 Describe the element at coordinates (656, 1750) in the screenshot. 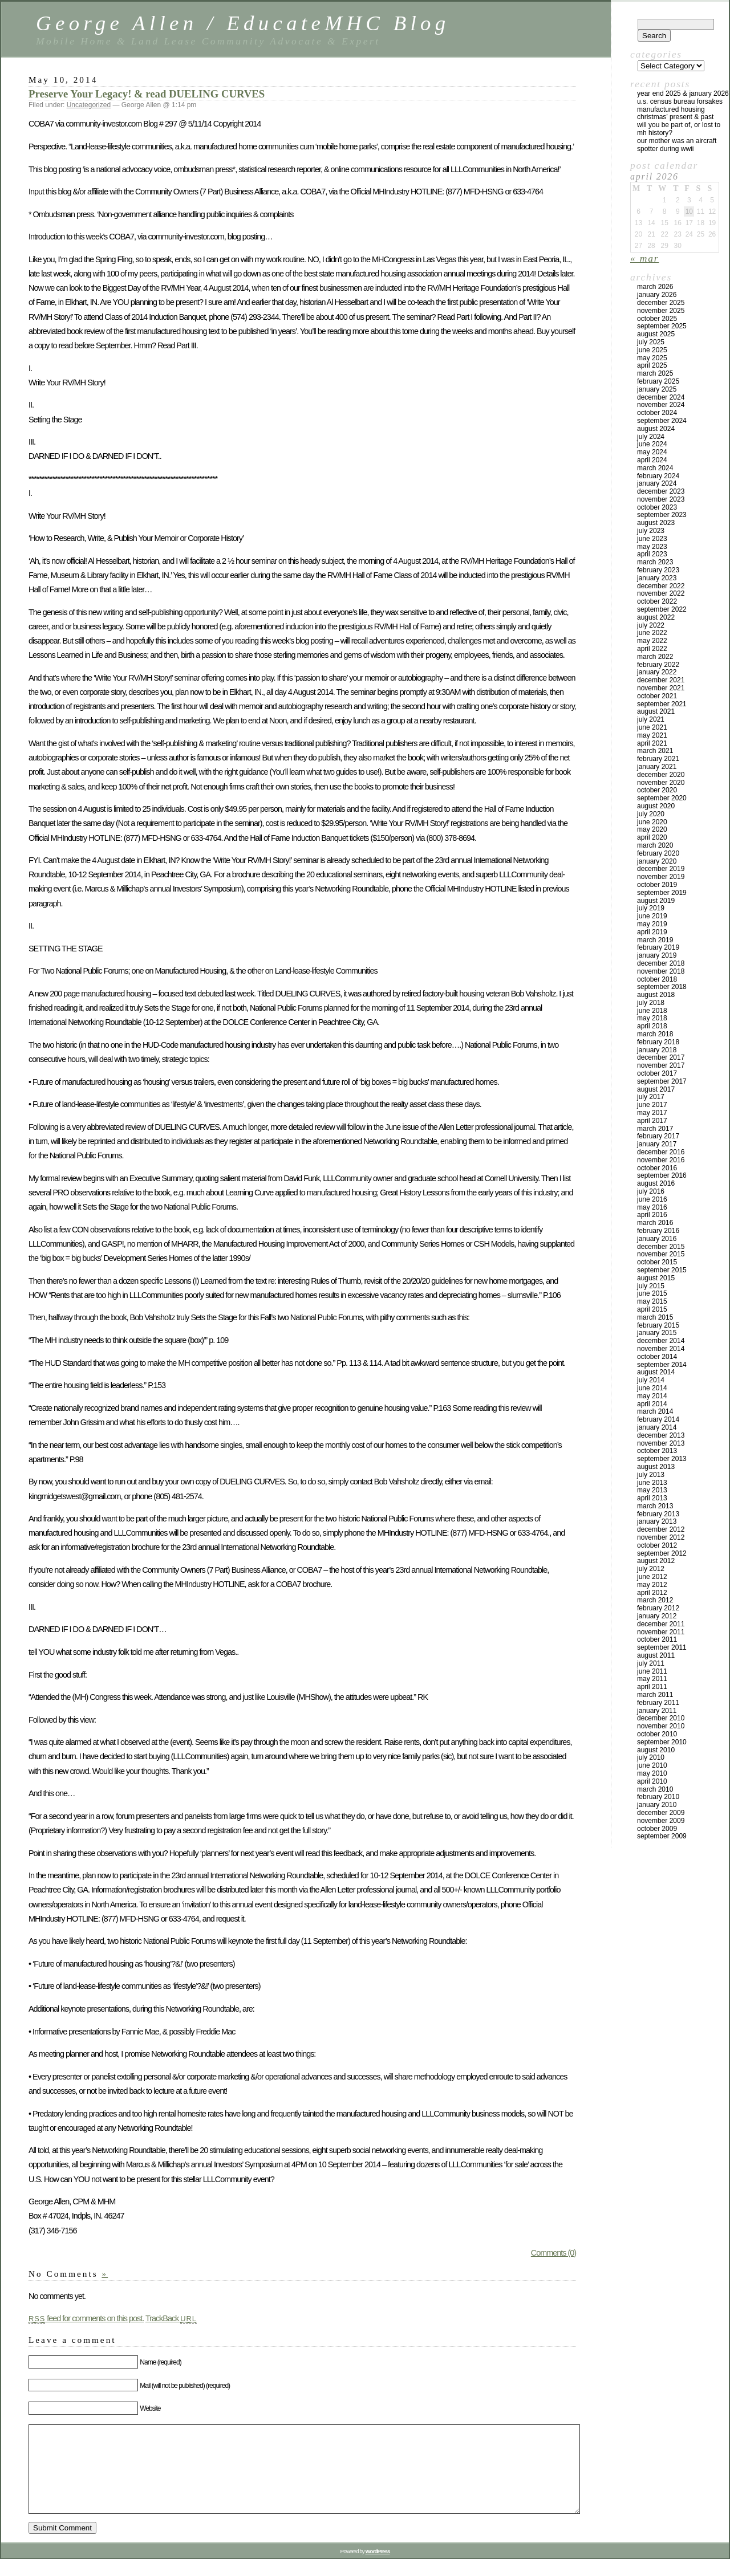

I see `August 2010` at that location.